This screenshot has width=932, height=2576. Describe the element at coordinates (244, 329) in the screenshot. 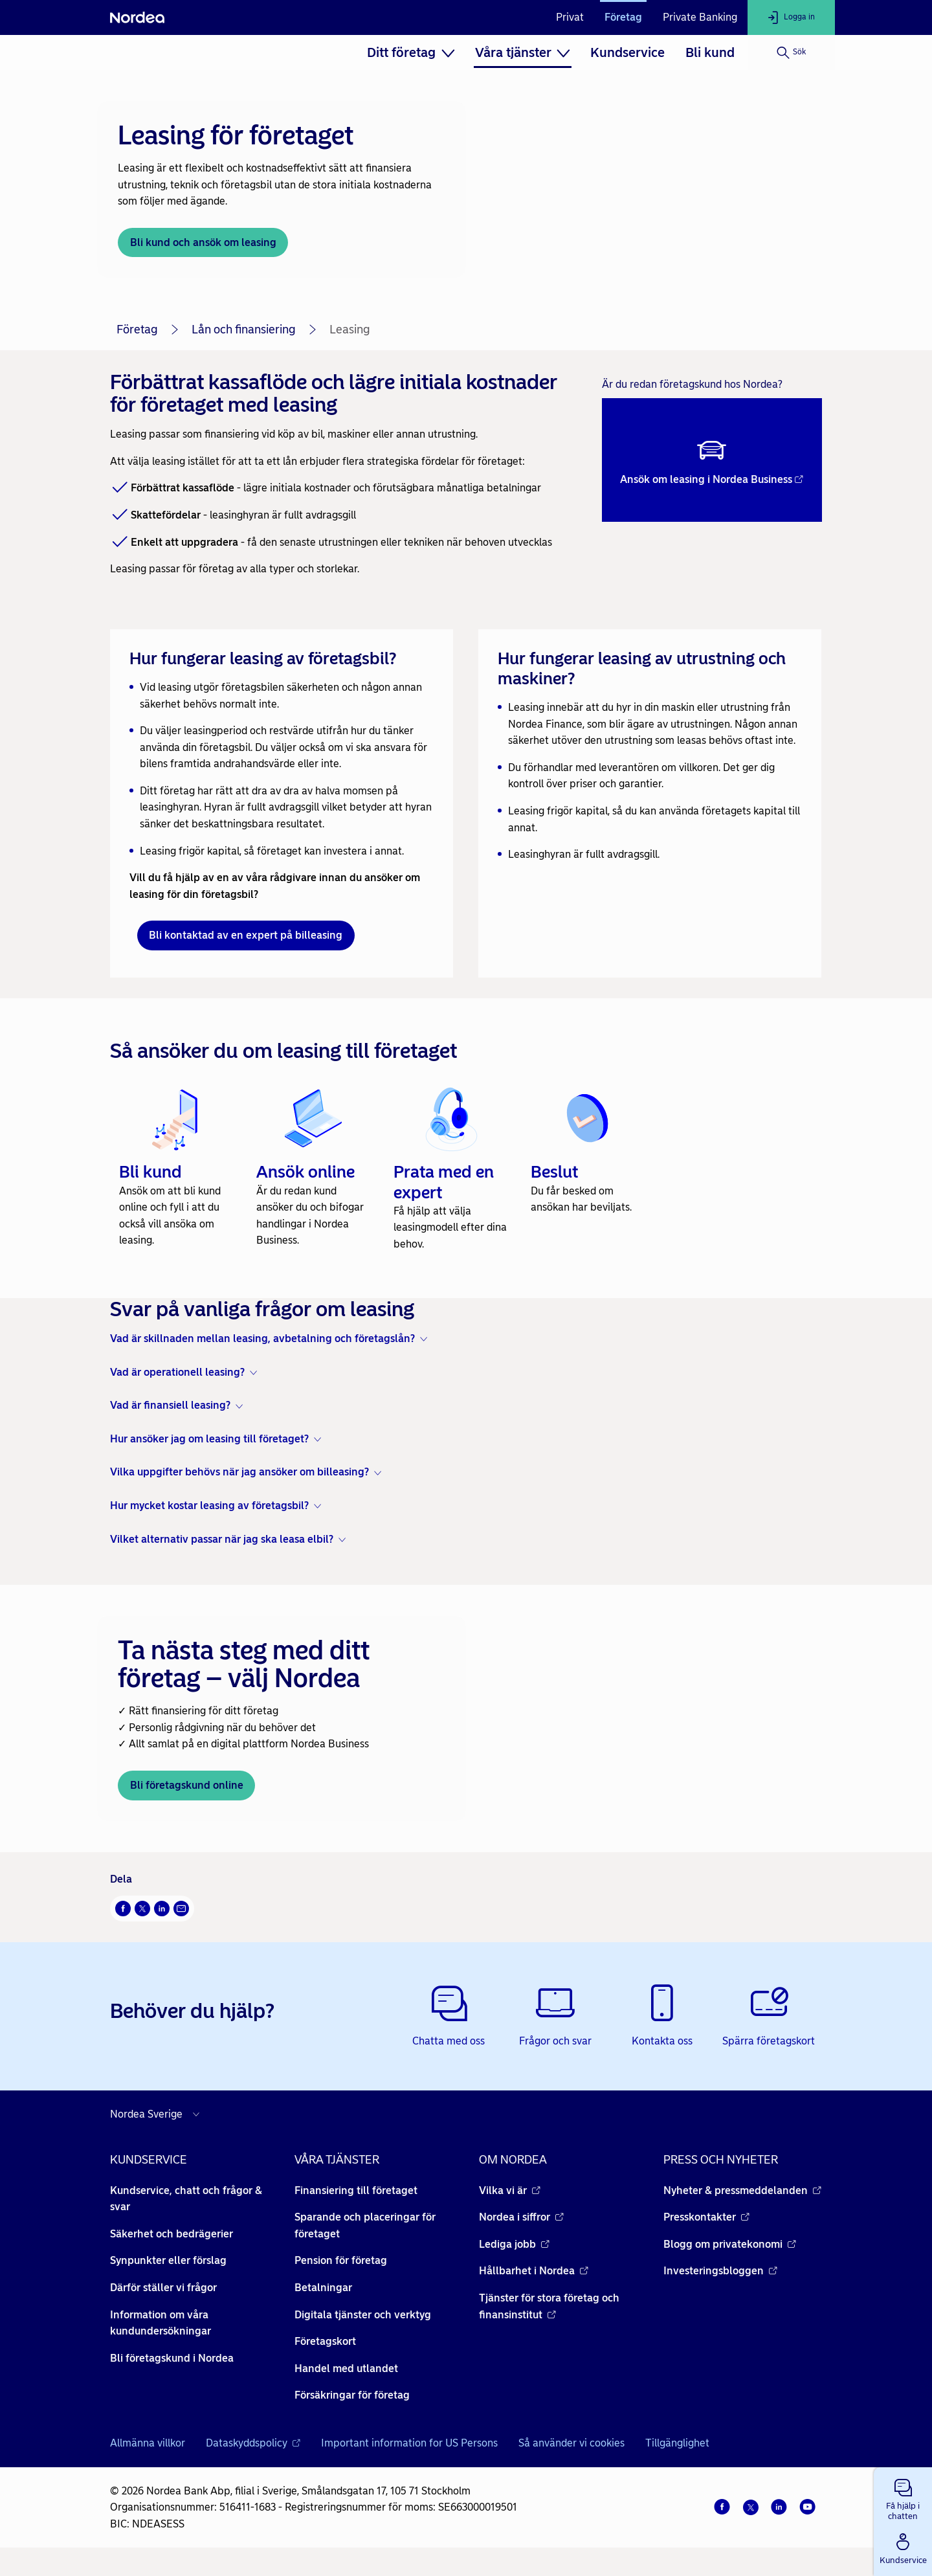

I see `Lån och finansiering` at that location.